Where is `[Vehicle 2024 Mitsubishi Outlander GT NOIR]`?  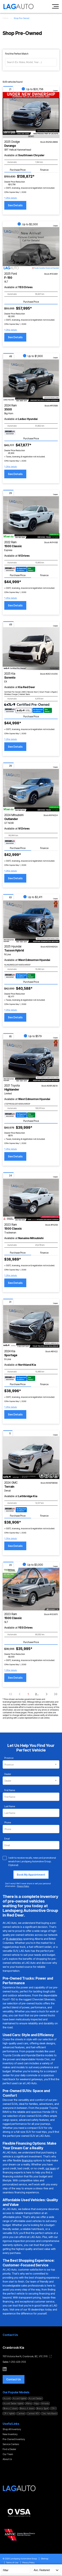 [Vehicle 2024 Mitsubishi Outlander GT NOIR] is located at coordinates (31, 789).